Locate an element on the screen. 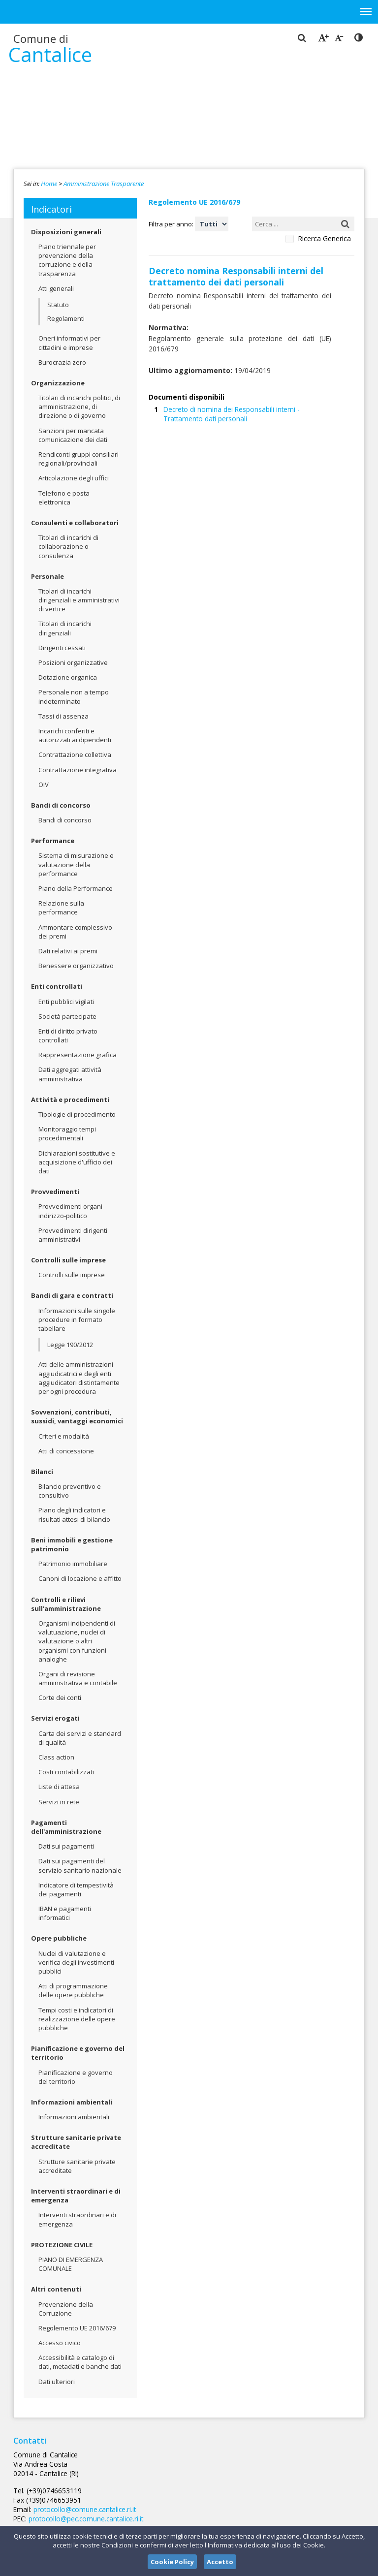 Image resolution: width=378 pixels, height=2576 pixels. Titolari di incarichi politici, di amministrazione, di direzione o di governo is located at coordinates (79, 406).